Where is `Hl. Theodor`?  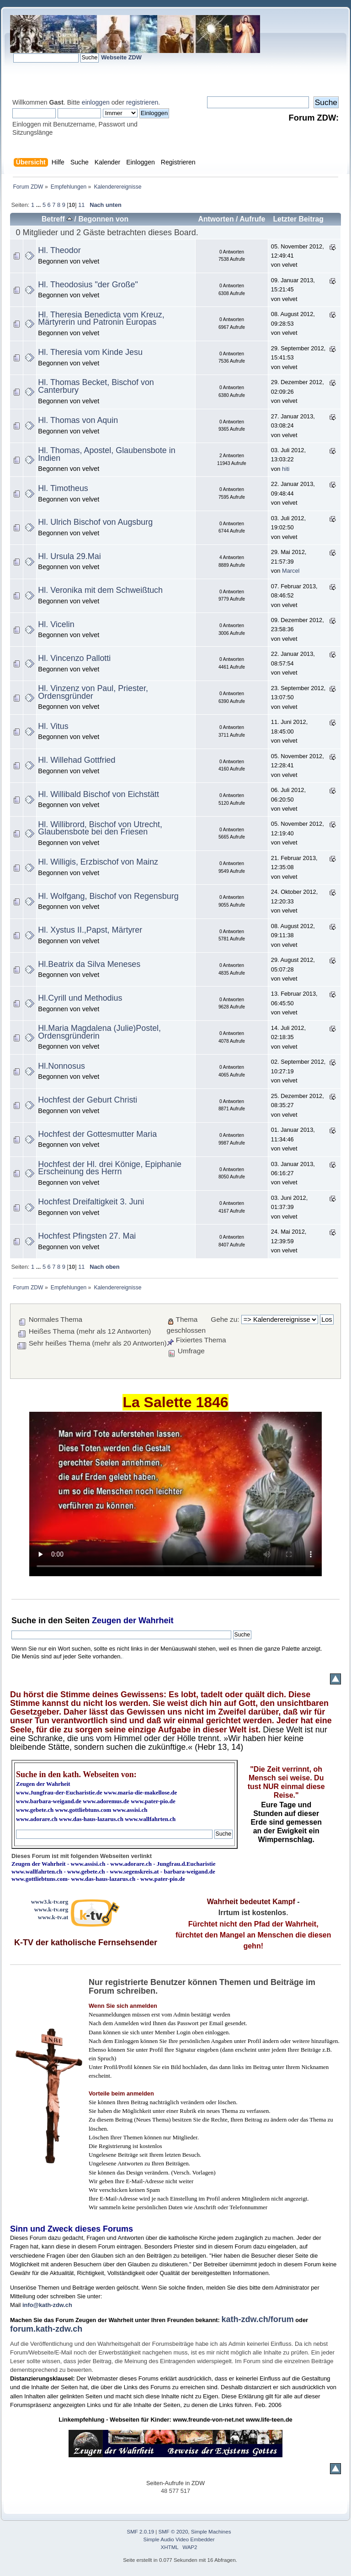
Hl. Theodor is located at coordinates (59, 250).